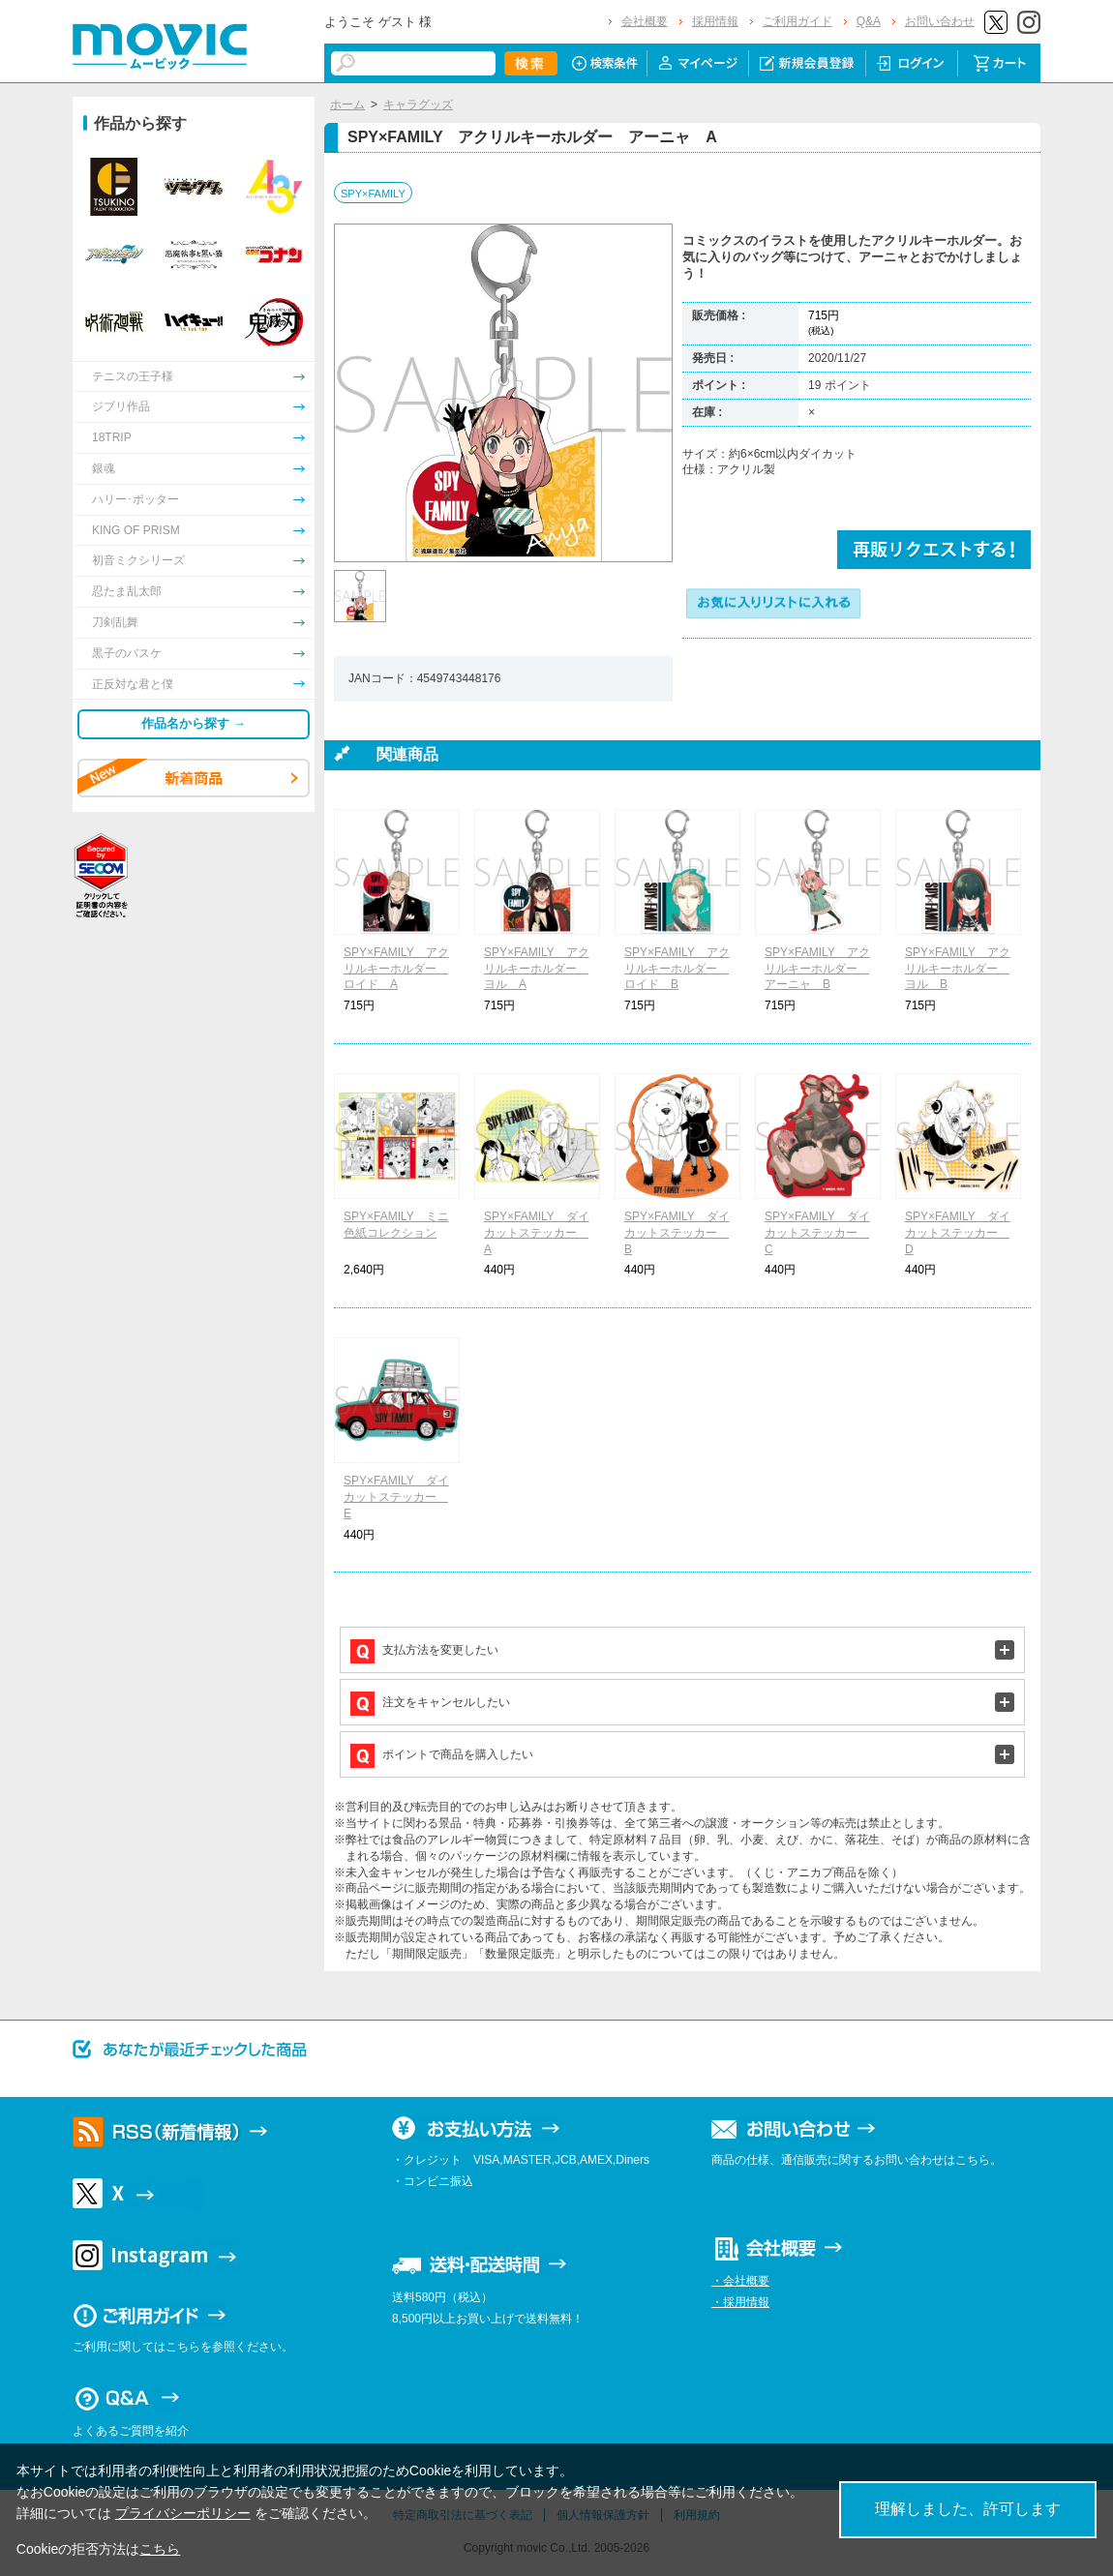 The image size is (1113, 2576). I want to click on 作品名から探す →, so click(193, 723).